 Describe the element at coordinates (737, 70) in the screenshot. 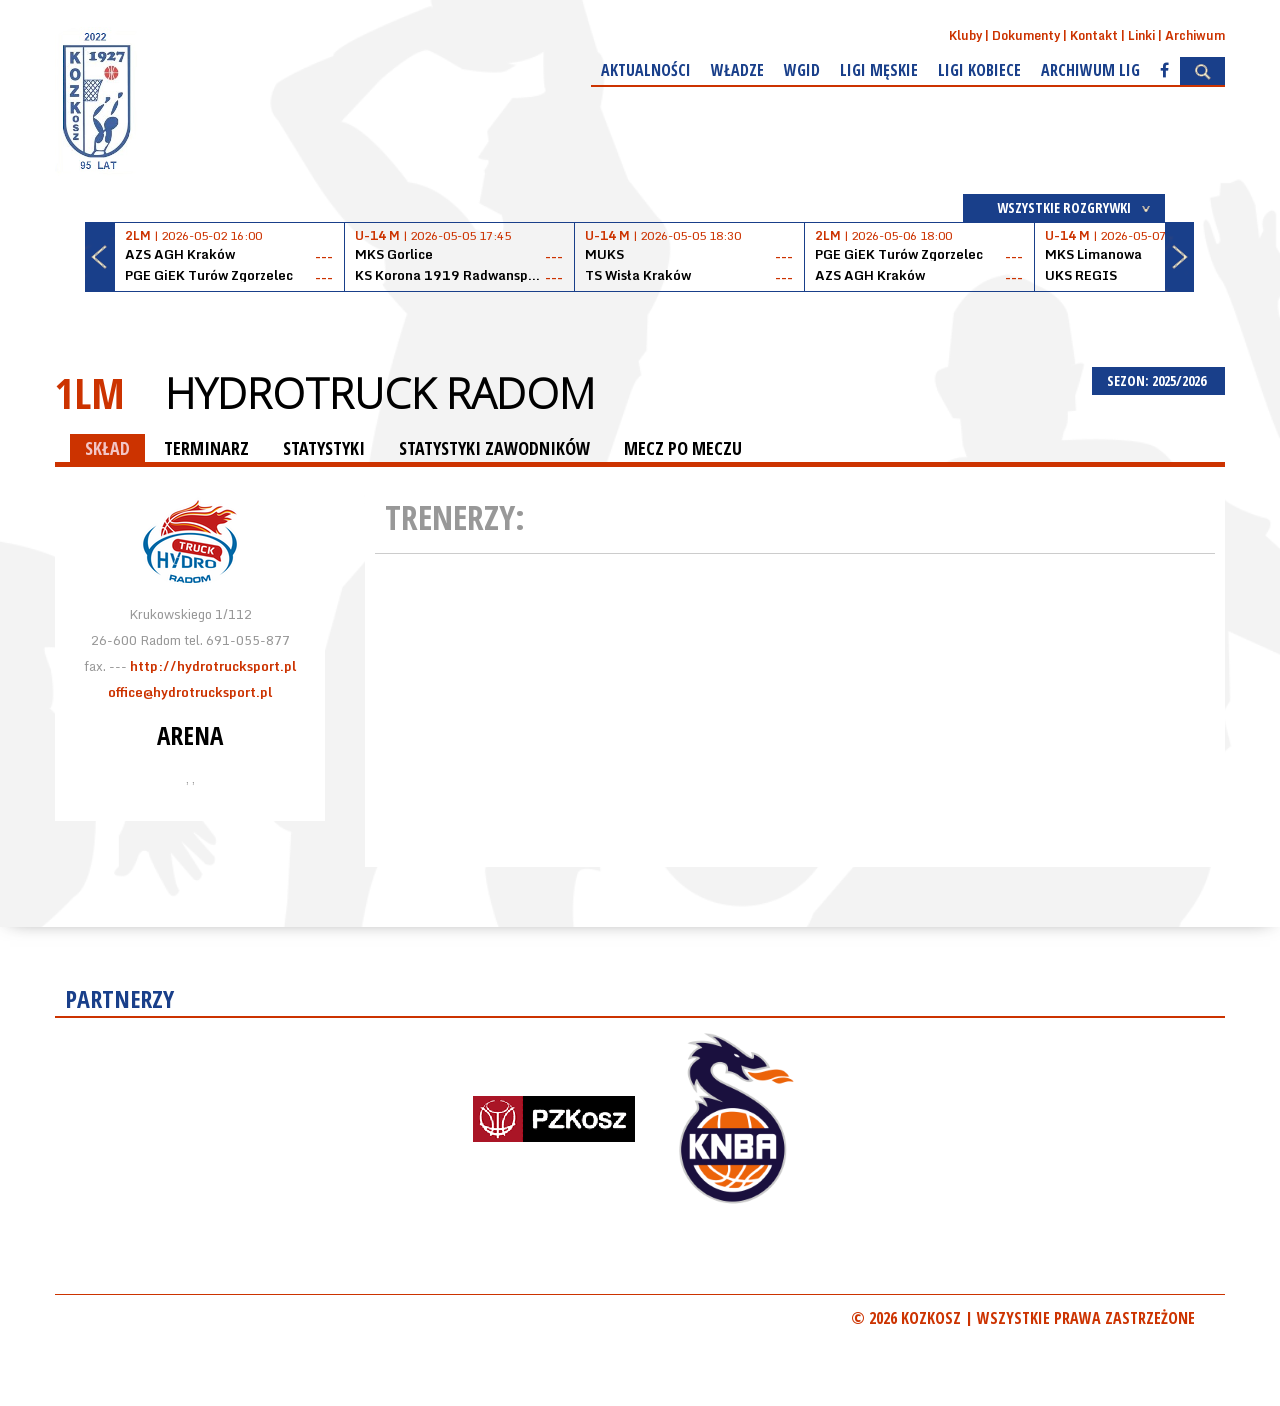

I see `Władze` at that location.